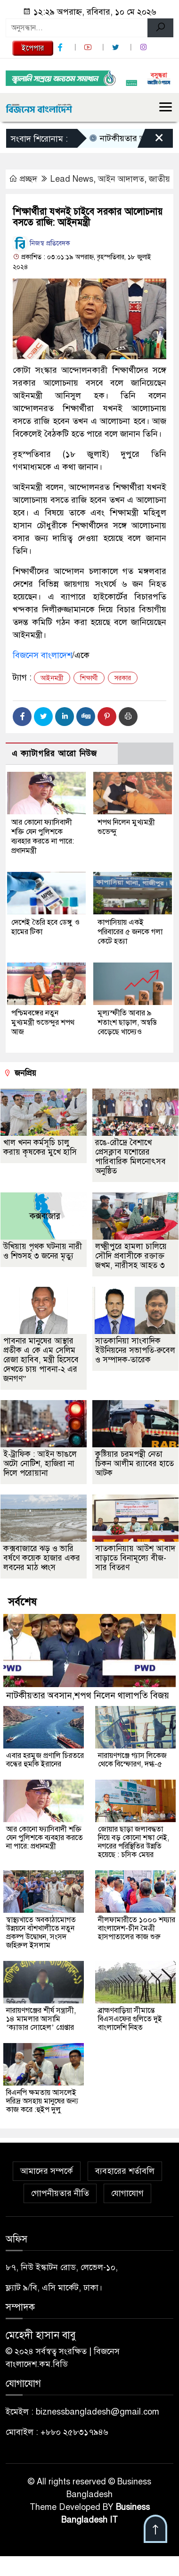  What do you see at coordinates (41, 1360) in the screenshot?
I see `পাবনার মানুষের আস্থার প্রতীক এ কে এম সেলিম রেজা হাবিব, মন্ত্রী হিসেবে দেখতে চায় পাবনা-২ এর জনগণ”` at bounding box center [41, 1360].